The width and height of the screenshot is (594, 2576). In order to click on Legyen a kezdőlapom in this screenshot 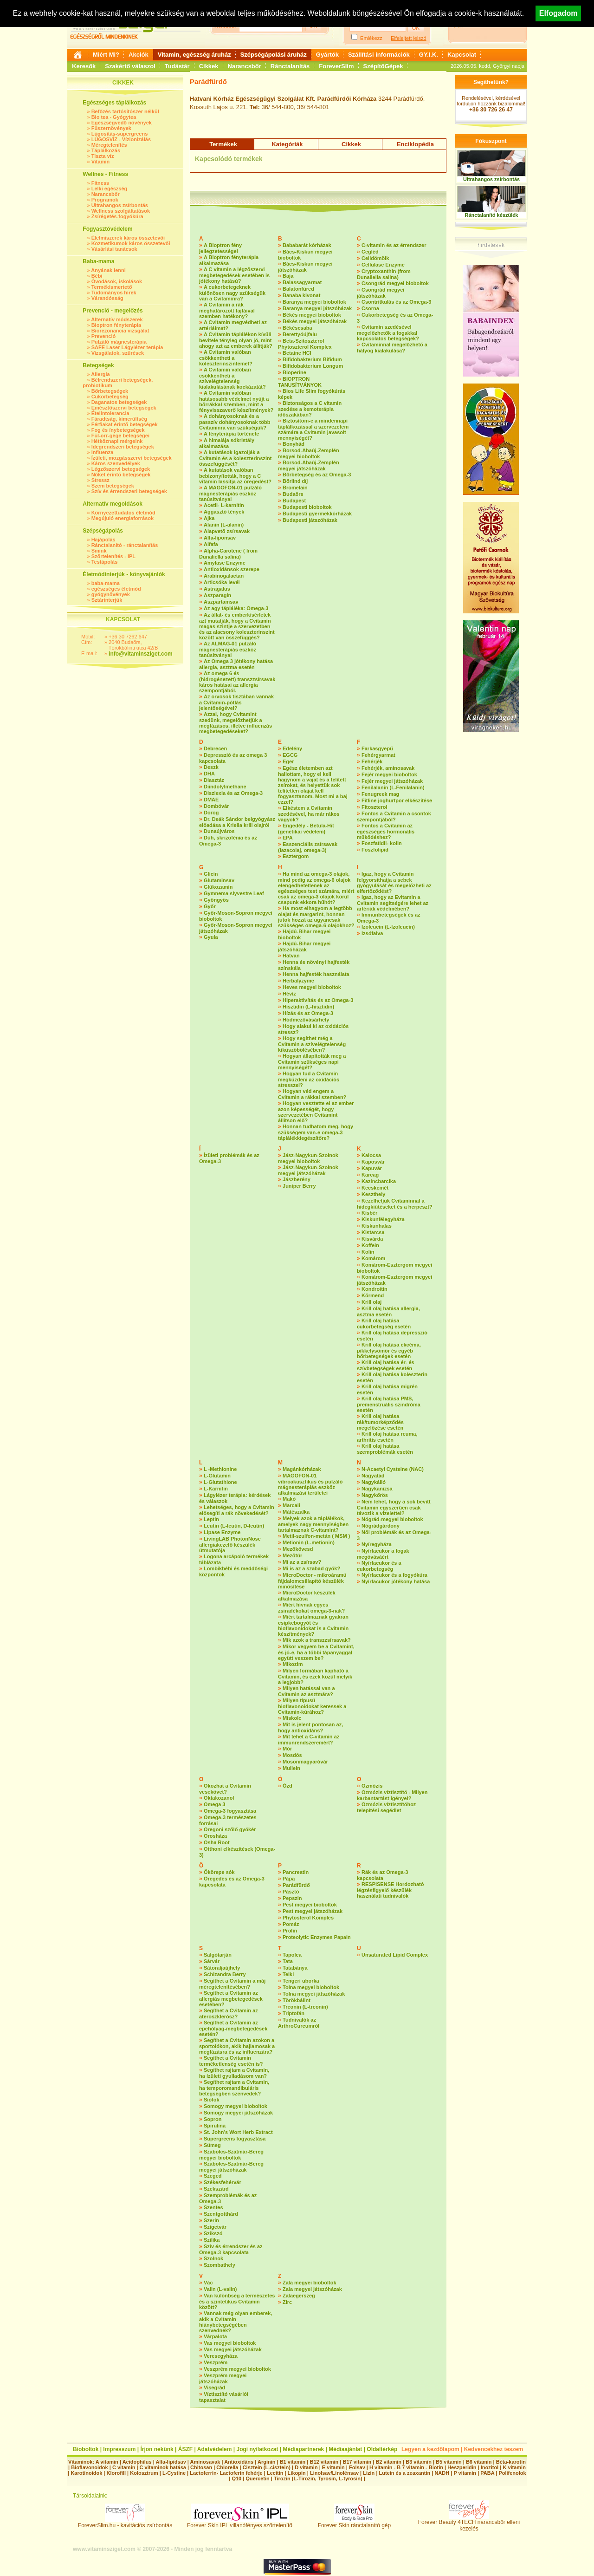, I will do `click(430, 2449)`.